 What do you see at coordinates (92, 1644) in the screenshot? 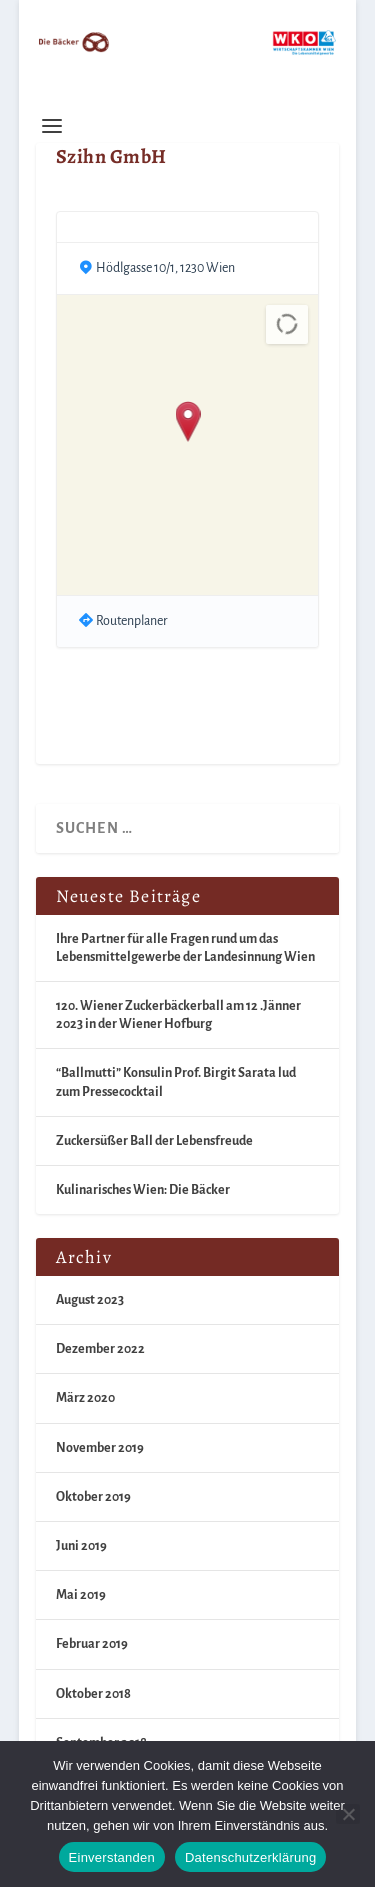
I see `Februar 2019` at bounding box center [92, 1644].